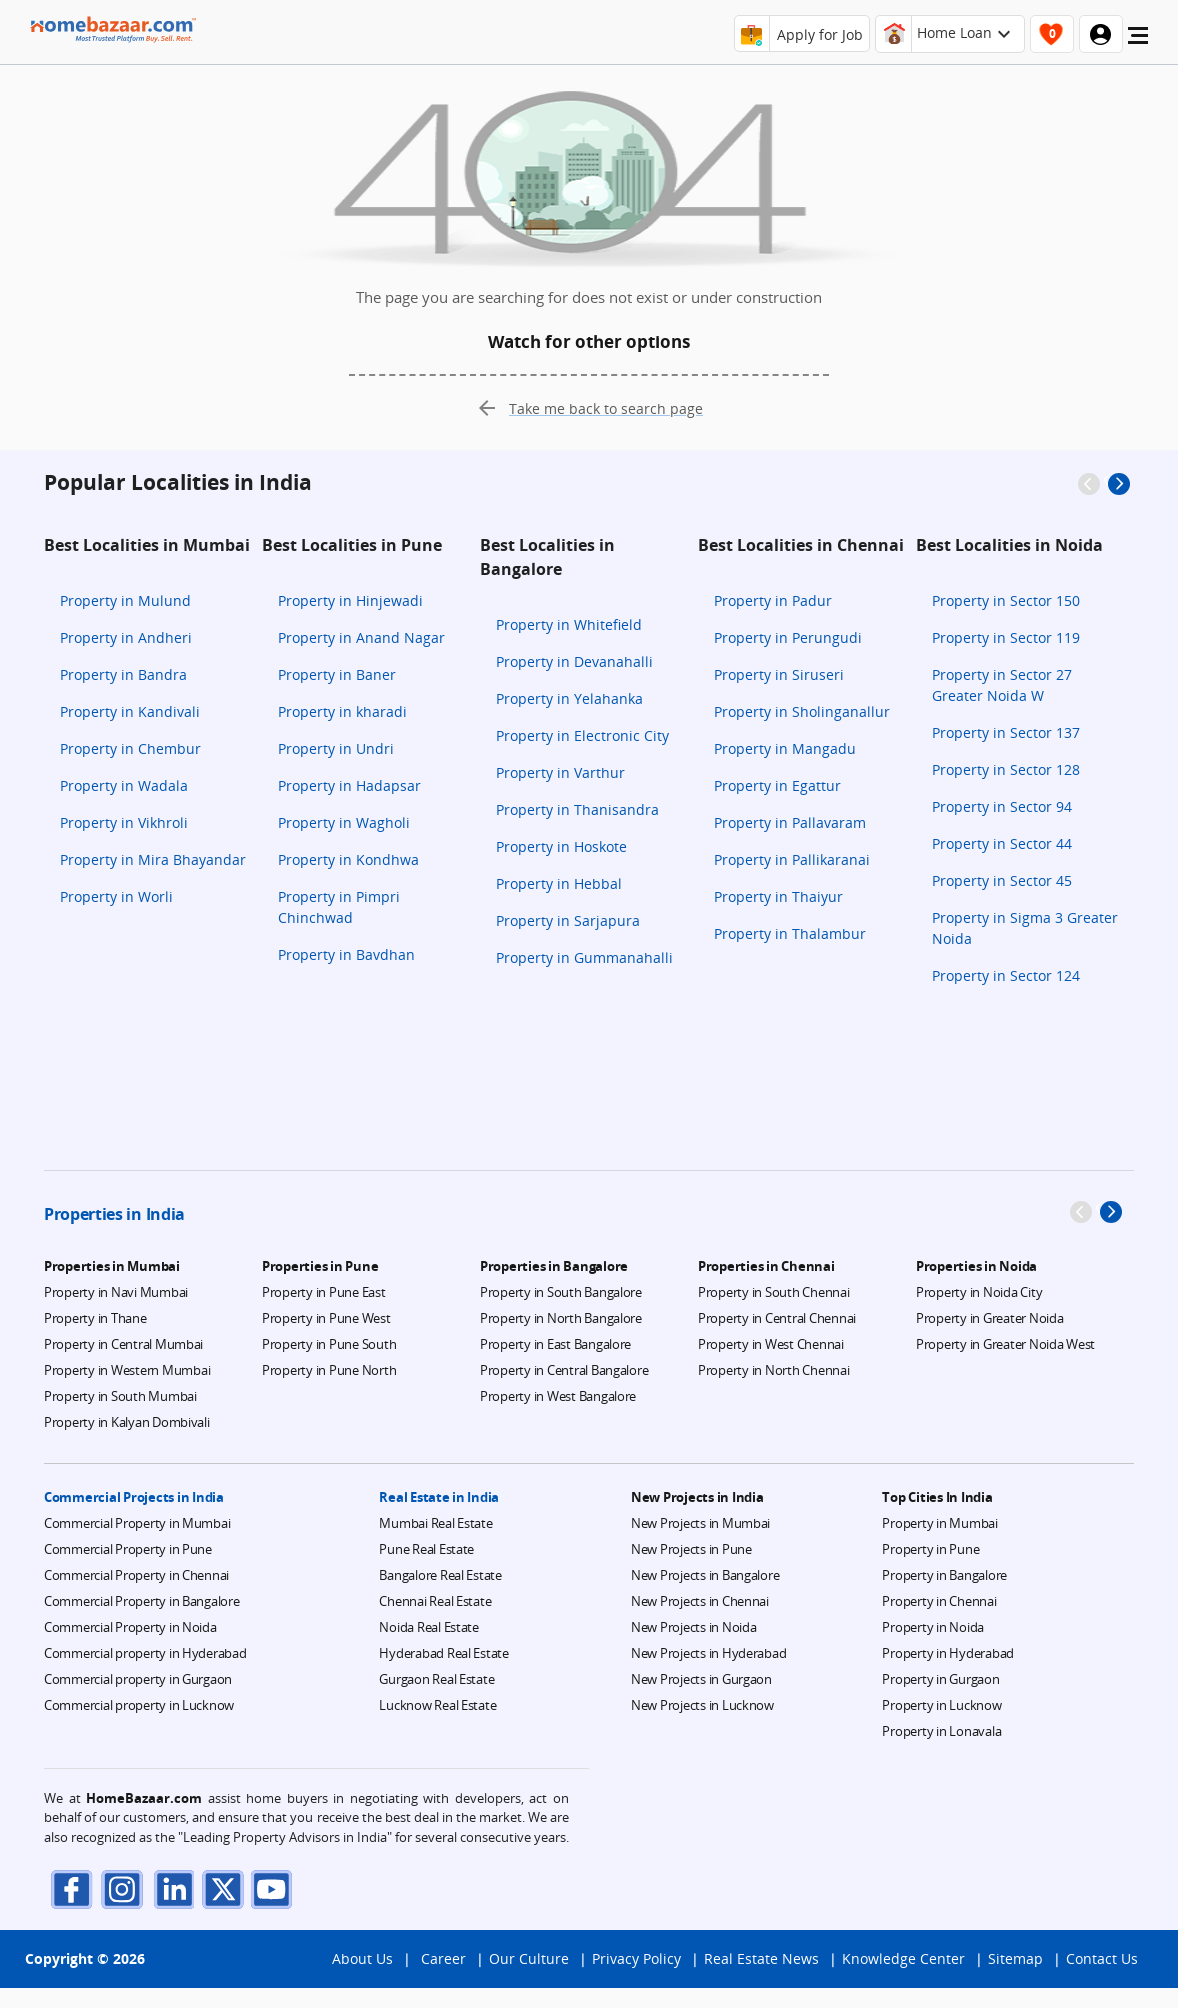 This screenshot has width=1178, height=2008. Describe the element at coordinates (138, 1679) in the screenshot. I see `Commercial property in Gurgaon` at that location.